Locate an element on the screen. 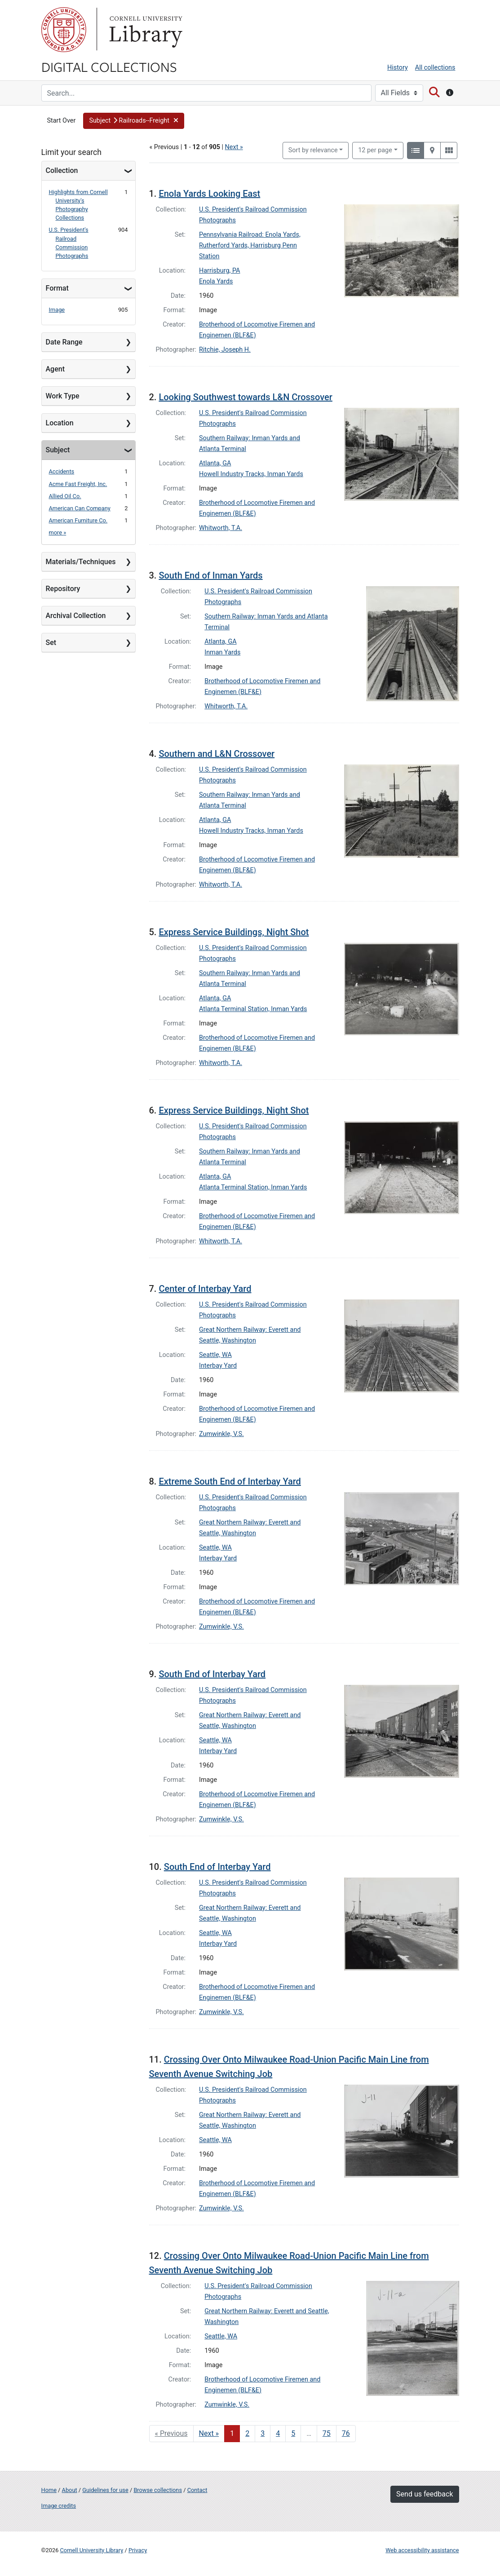  Home [Digital Collections home page] is located at coordinates (49, 2490).